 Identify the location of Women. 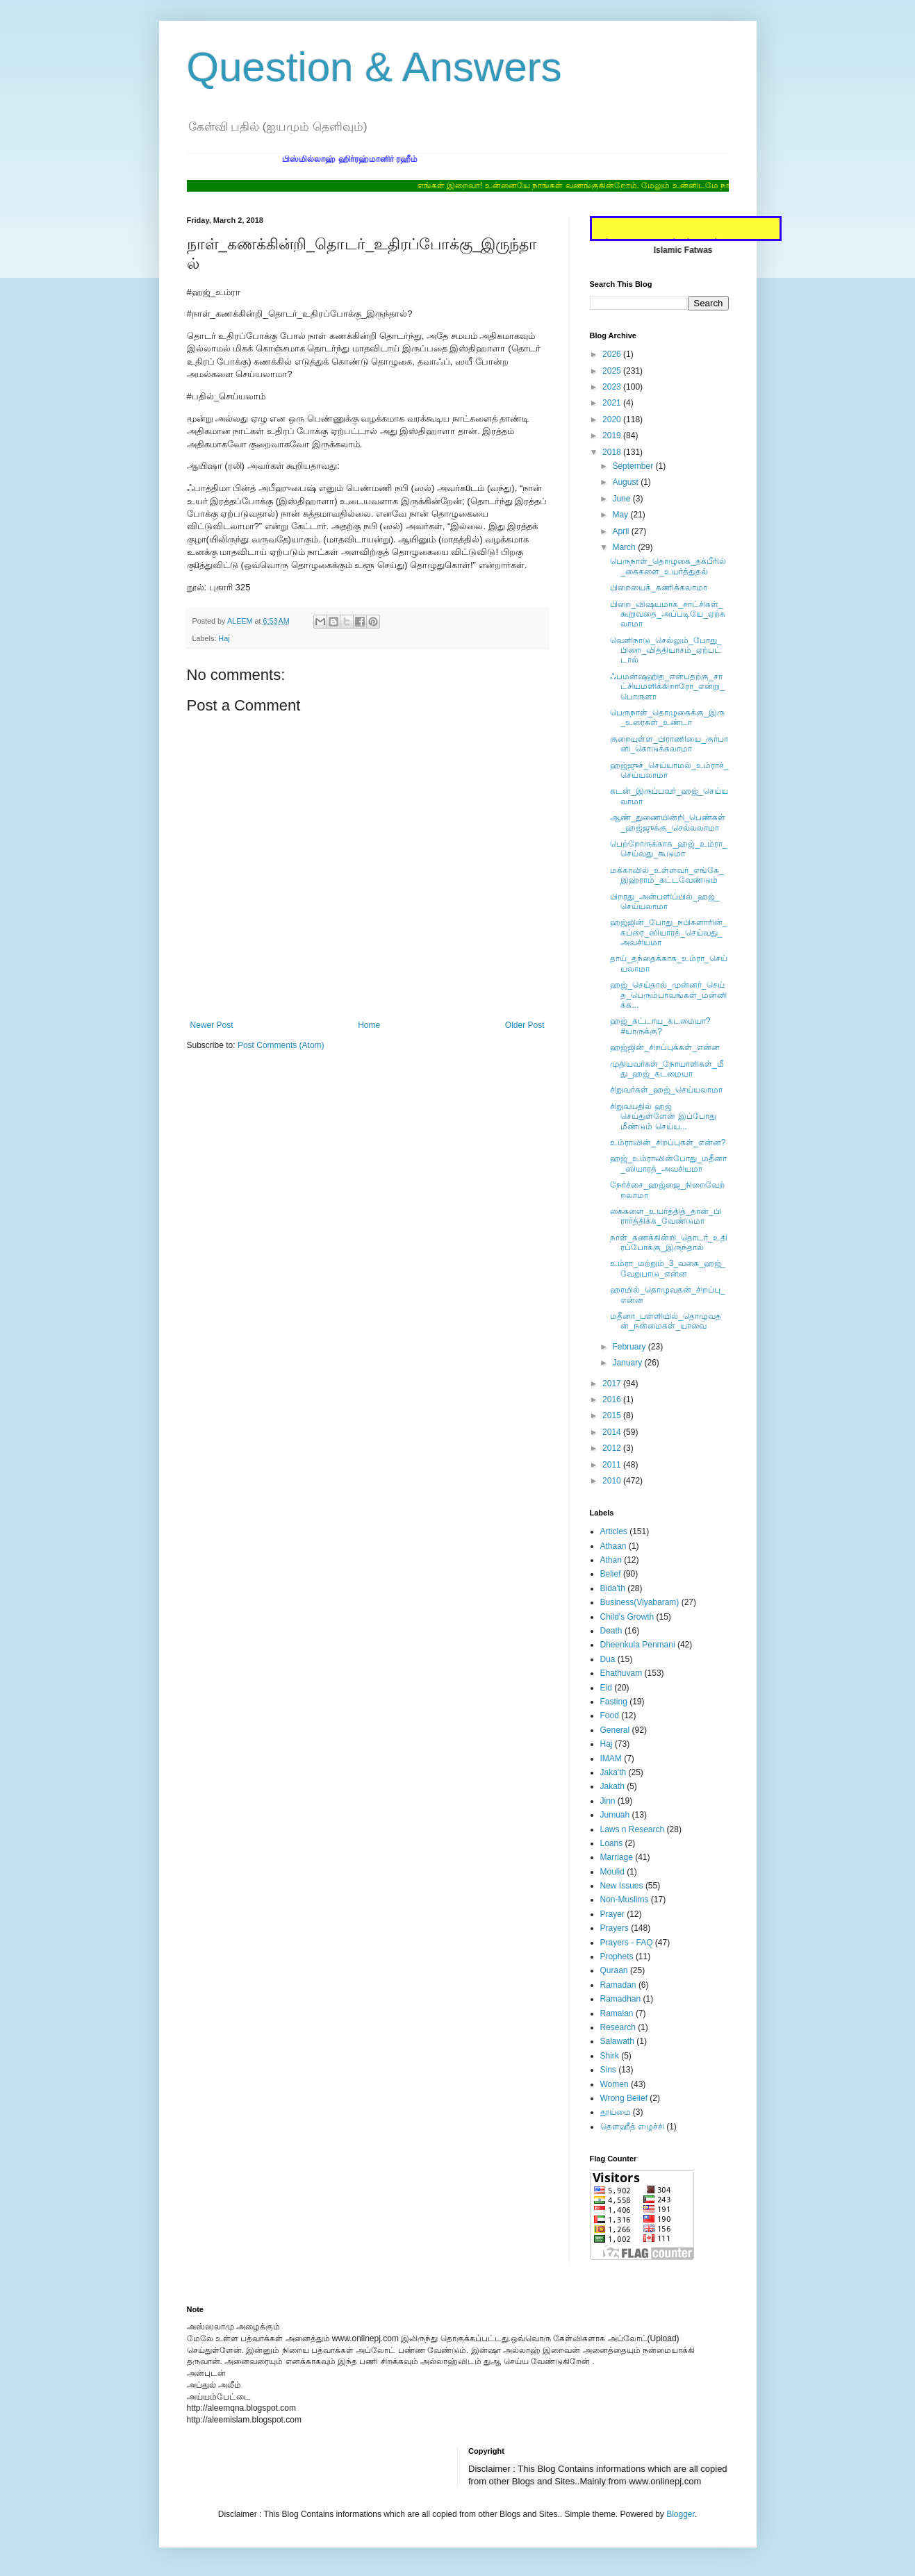
(614, 2084).